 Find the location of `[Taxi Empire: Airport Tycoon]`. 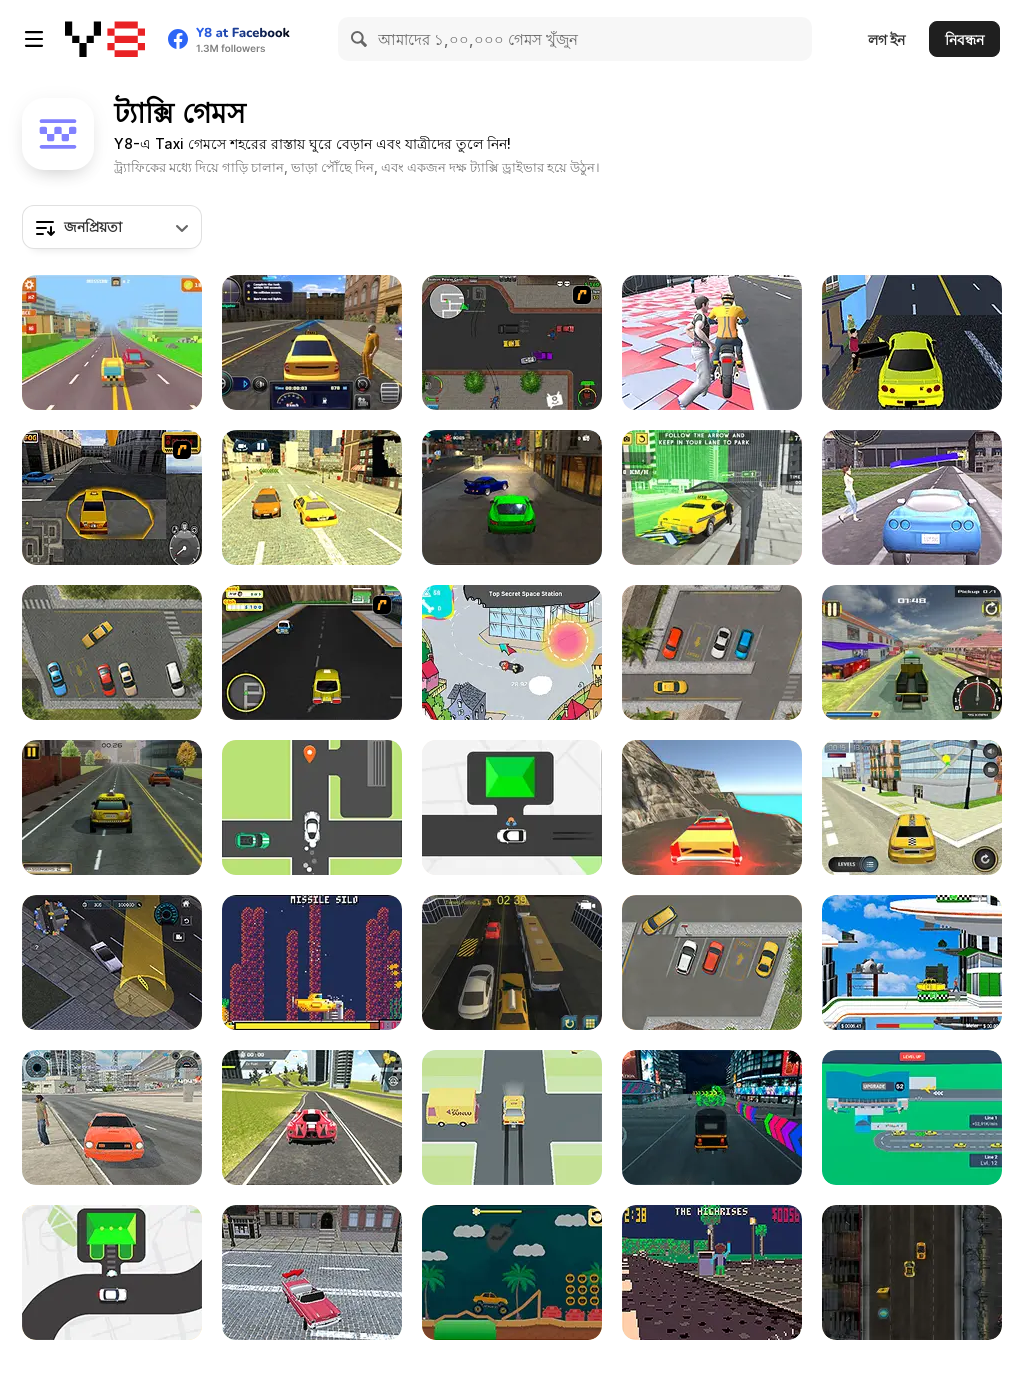

[Taxi Empire: Airport Tycoon] is located at coordinates (912, 1117).